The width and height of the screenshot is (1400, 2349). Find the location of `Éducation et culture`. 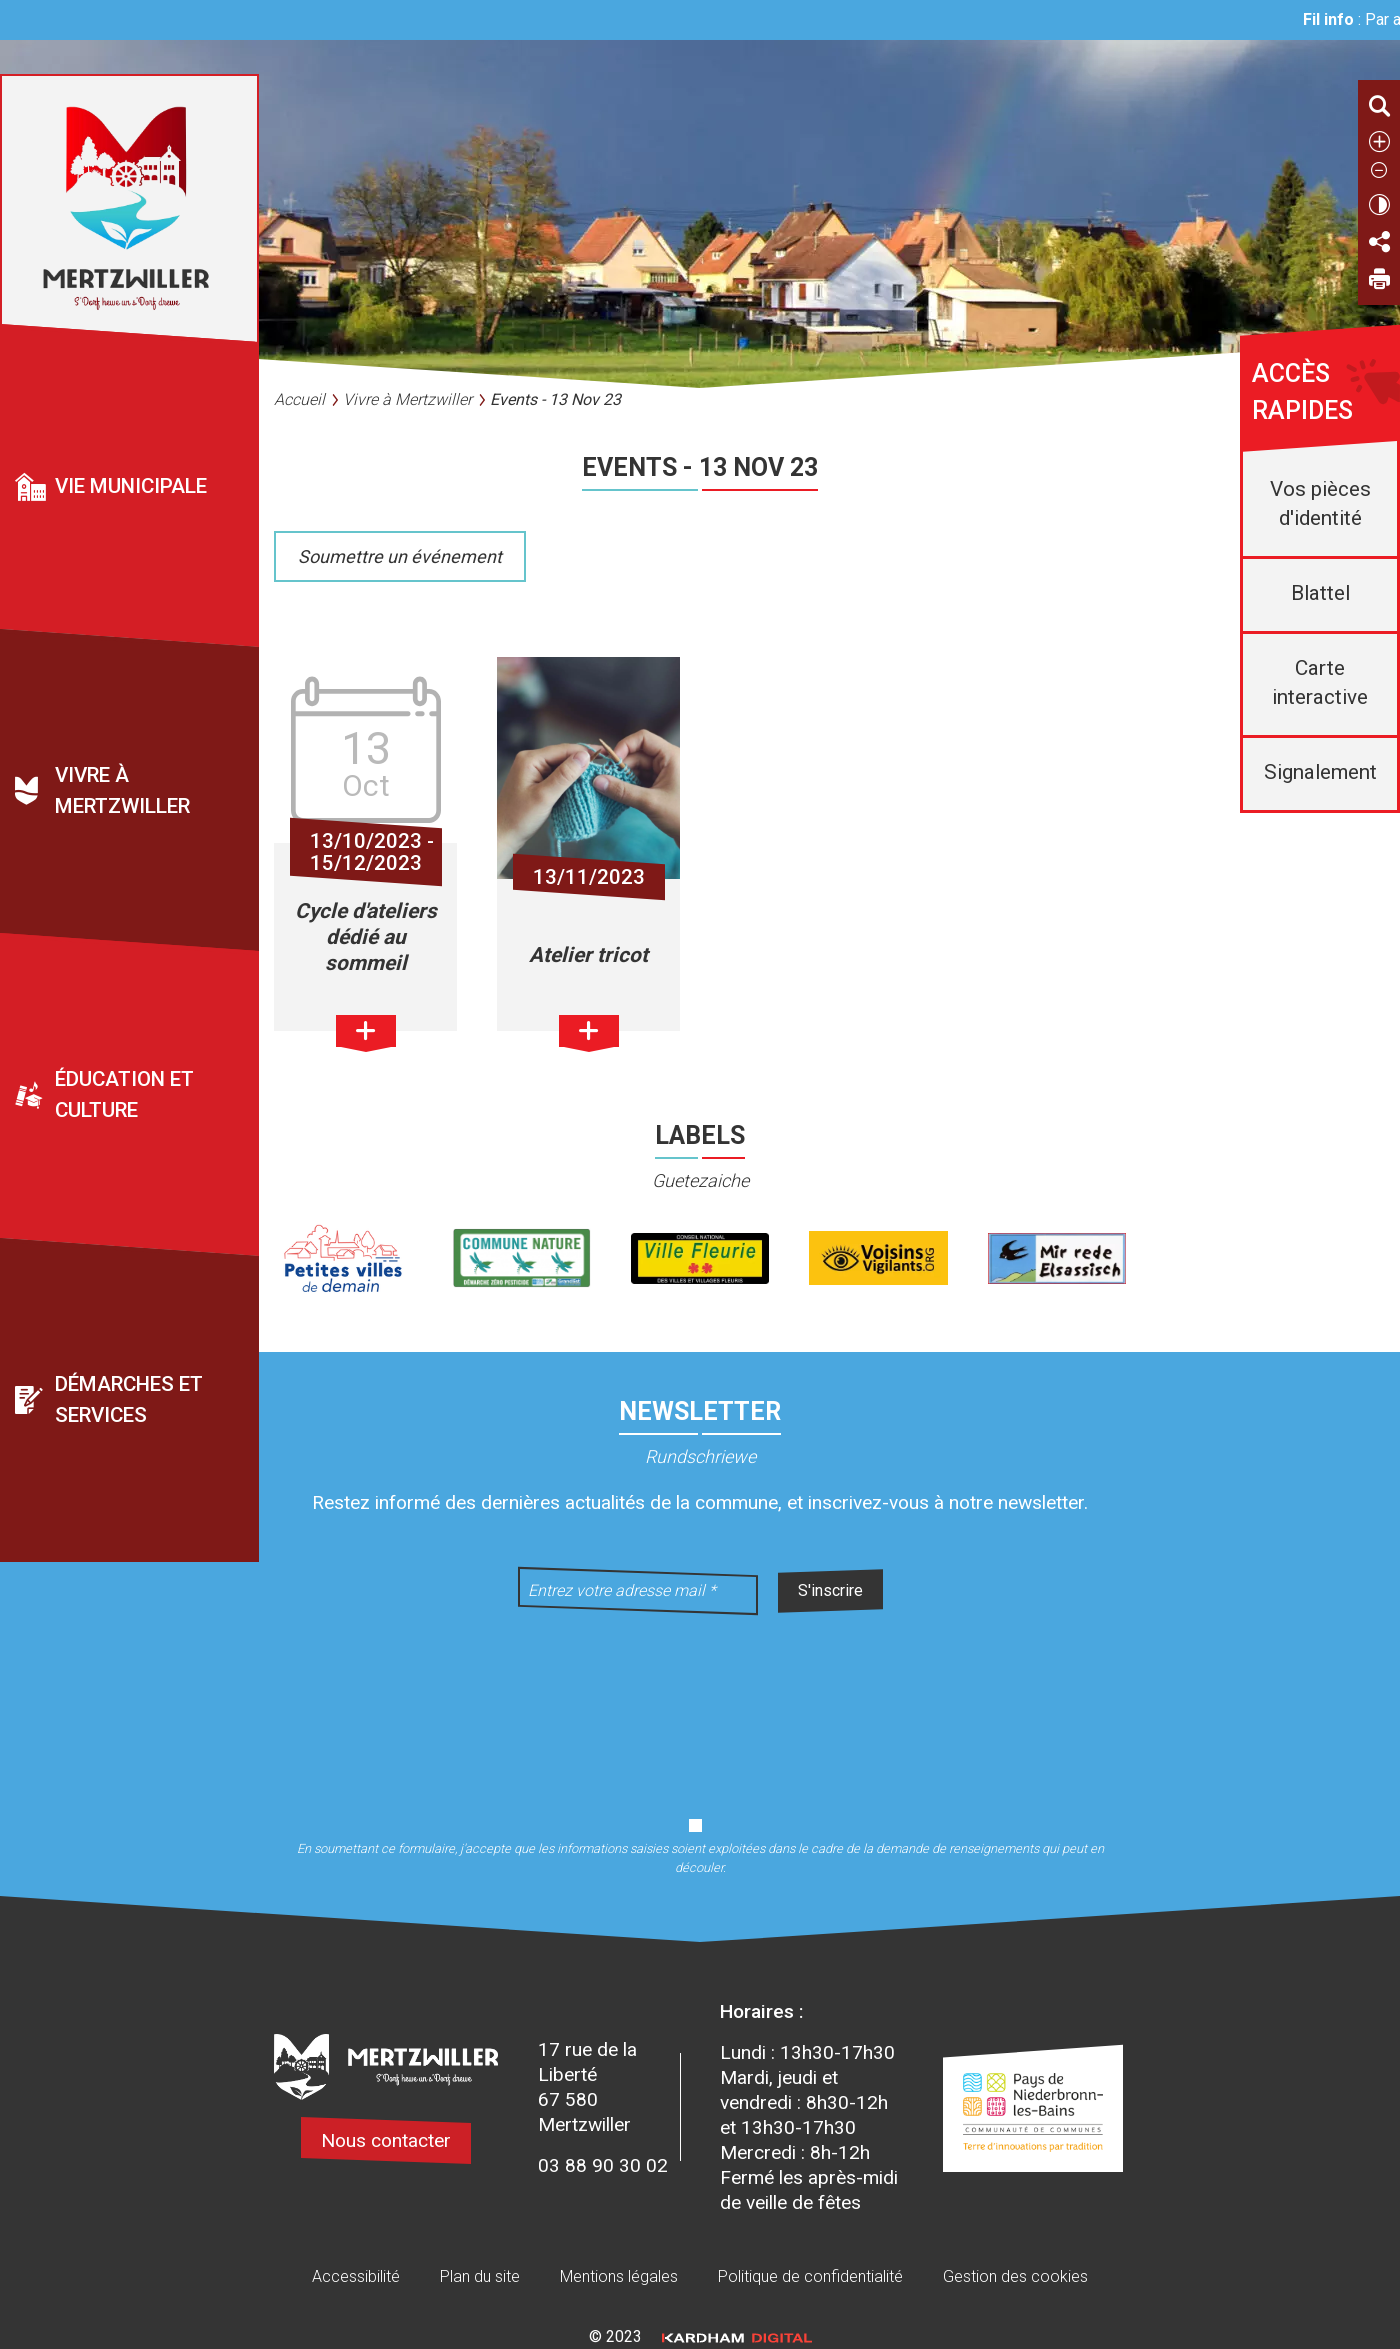

Éducation et culture is located at coordinates (124, 1095).